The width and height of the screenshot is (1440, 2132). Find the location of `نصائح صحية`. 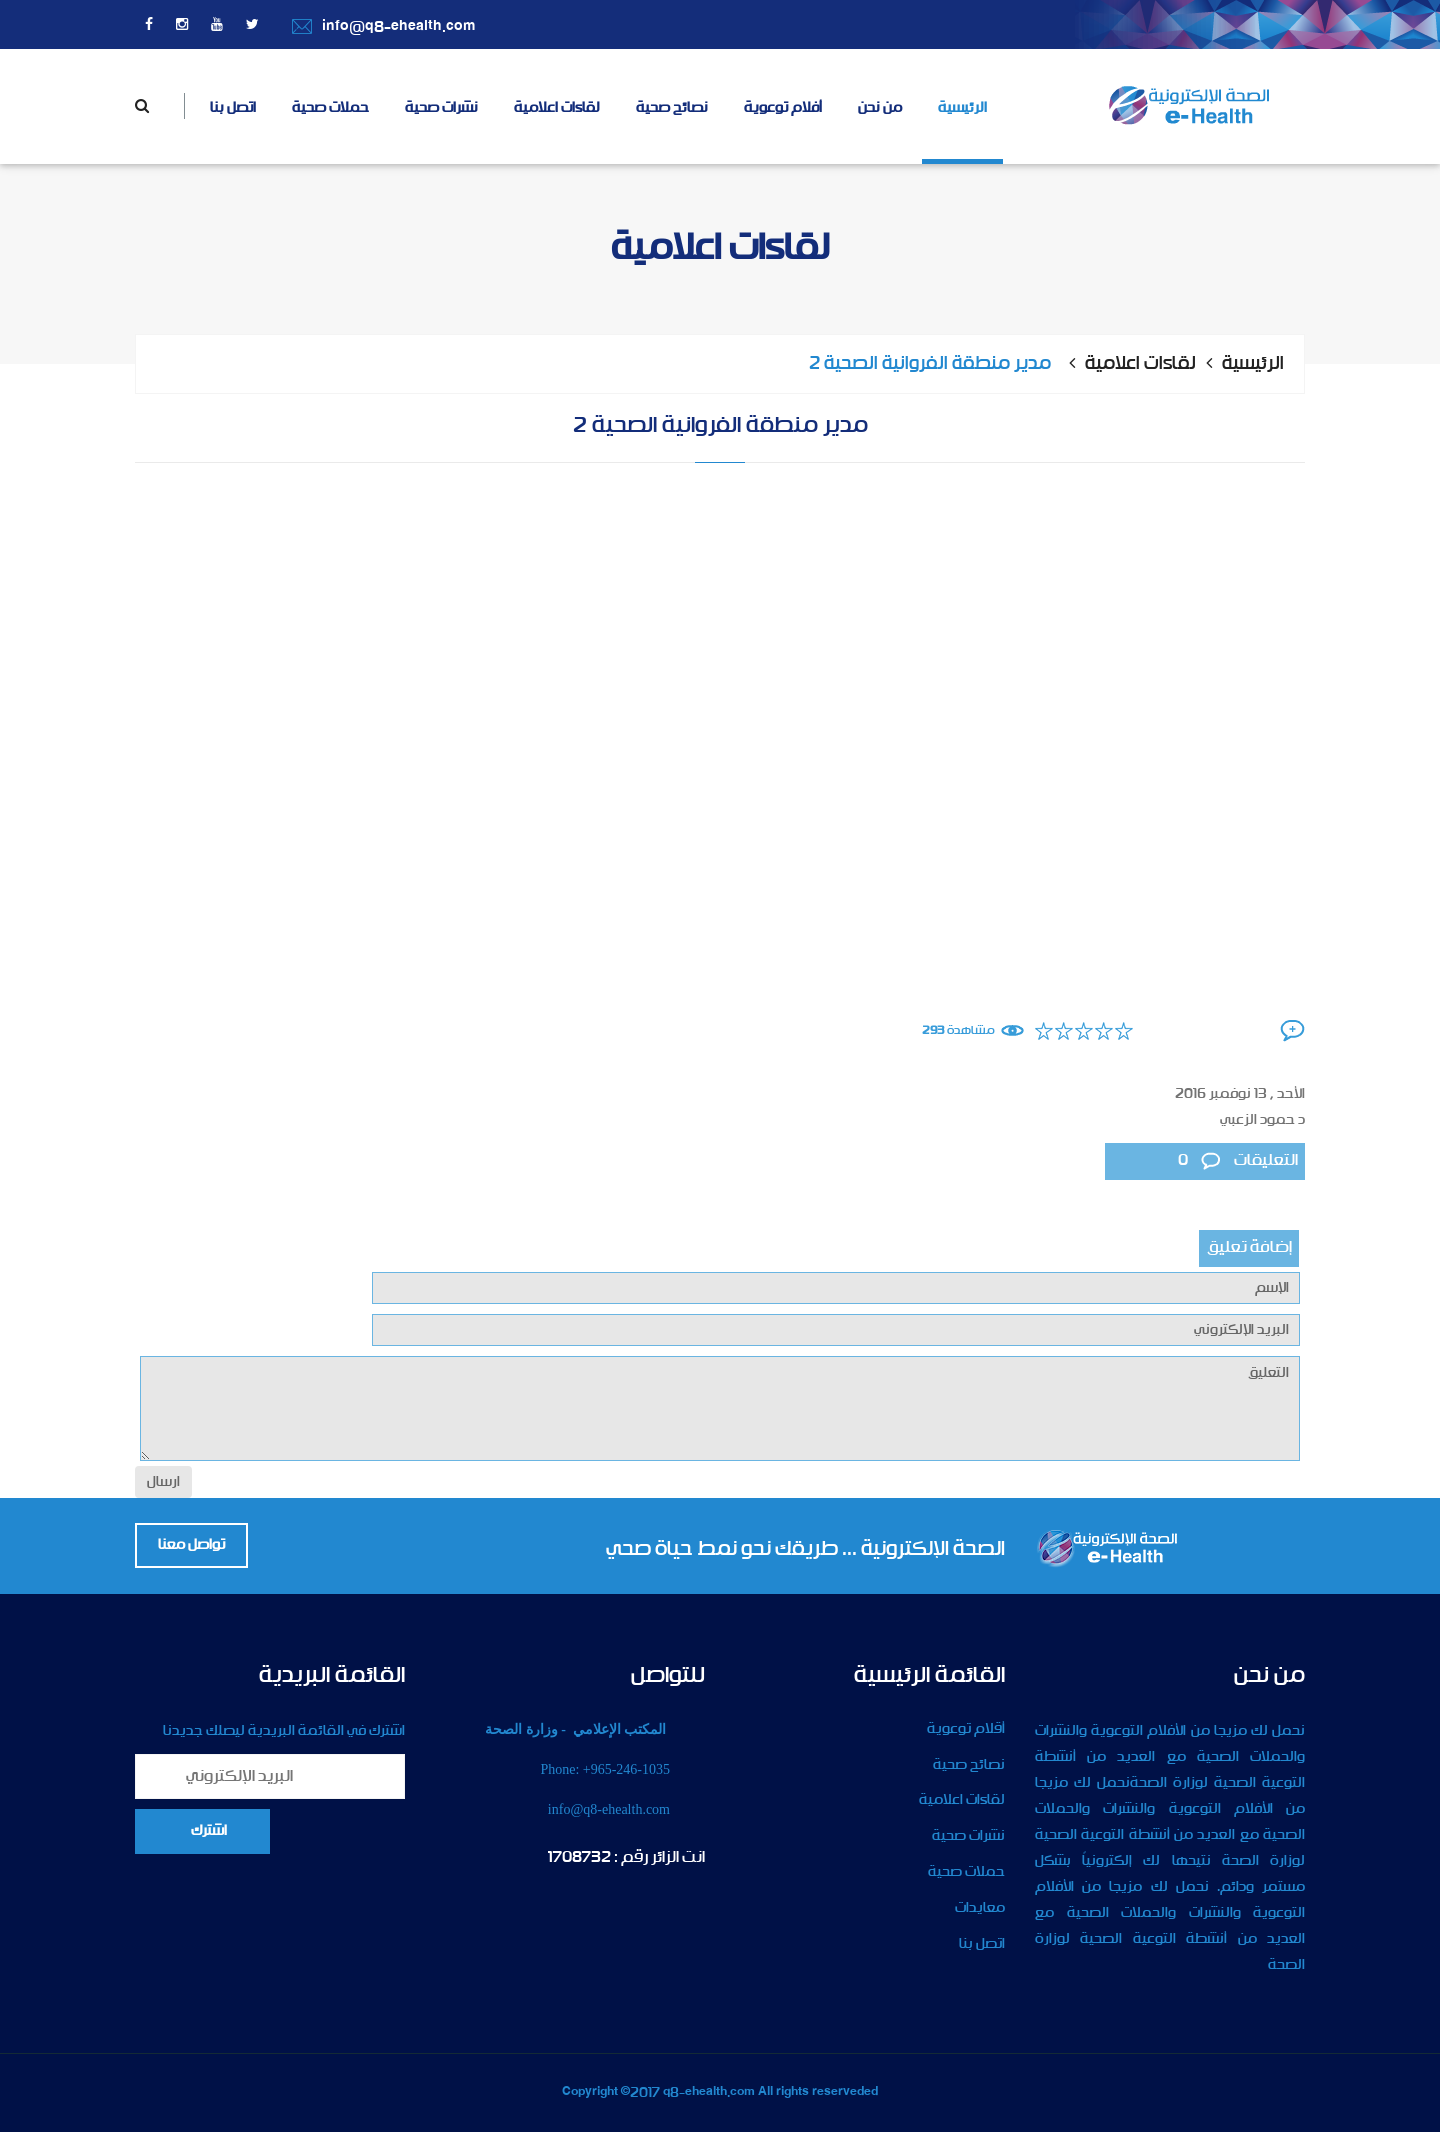

نصائح صحية is located at coordinates (672, 108).